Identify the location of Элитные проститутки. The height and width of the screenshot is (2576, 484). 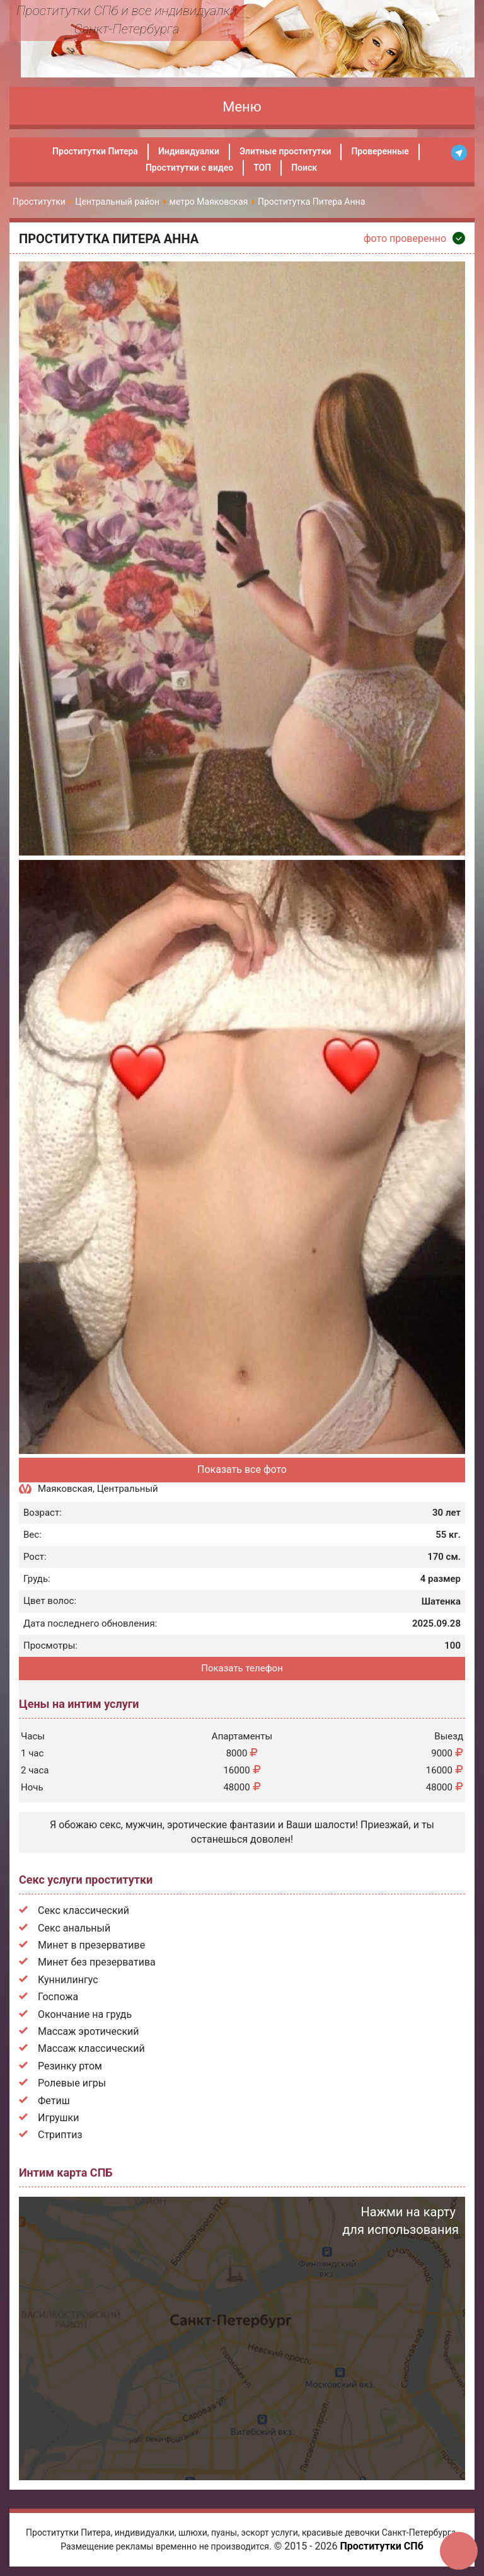
(285, 151).